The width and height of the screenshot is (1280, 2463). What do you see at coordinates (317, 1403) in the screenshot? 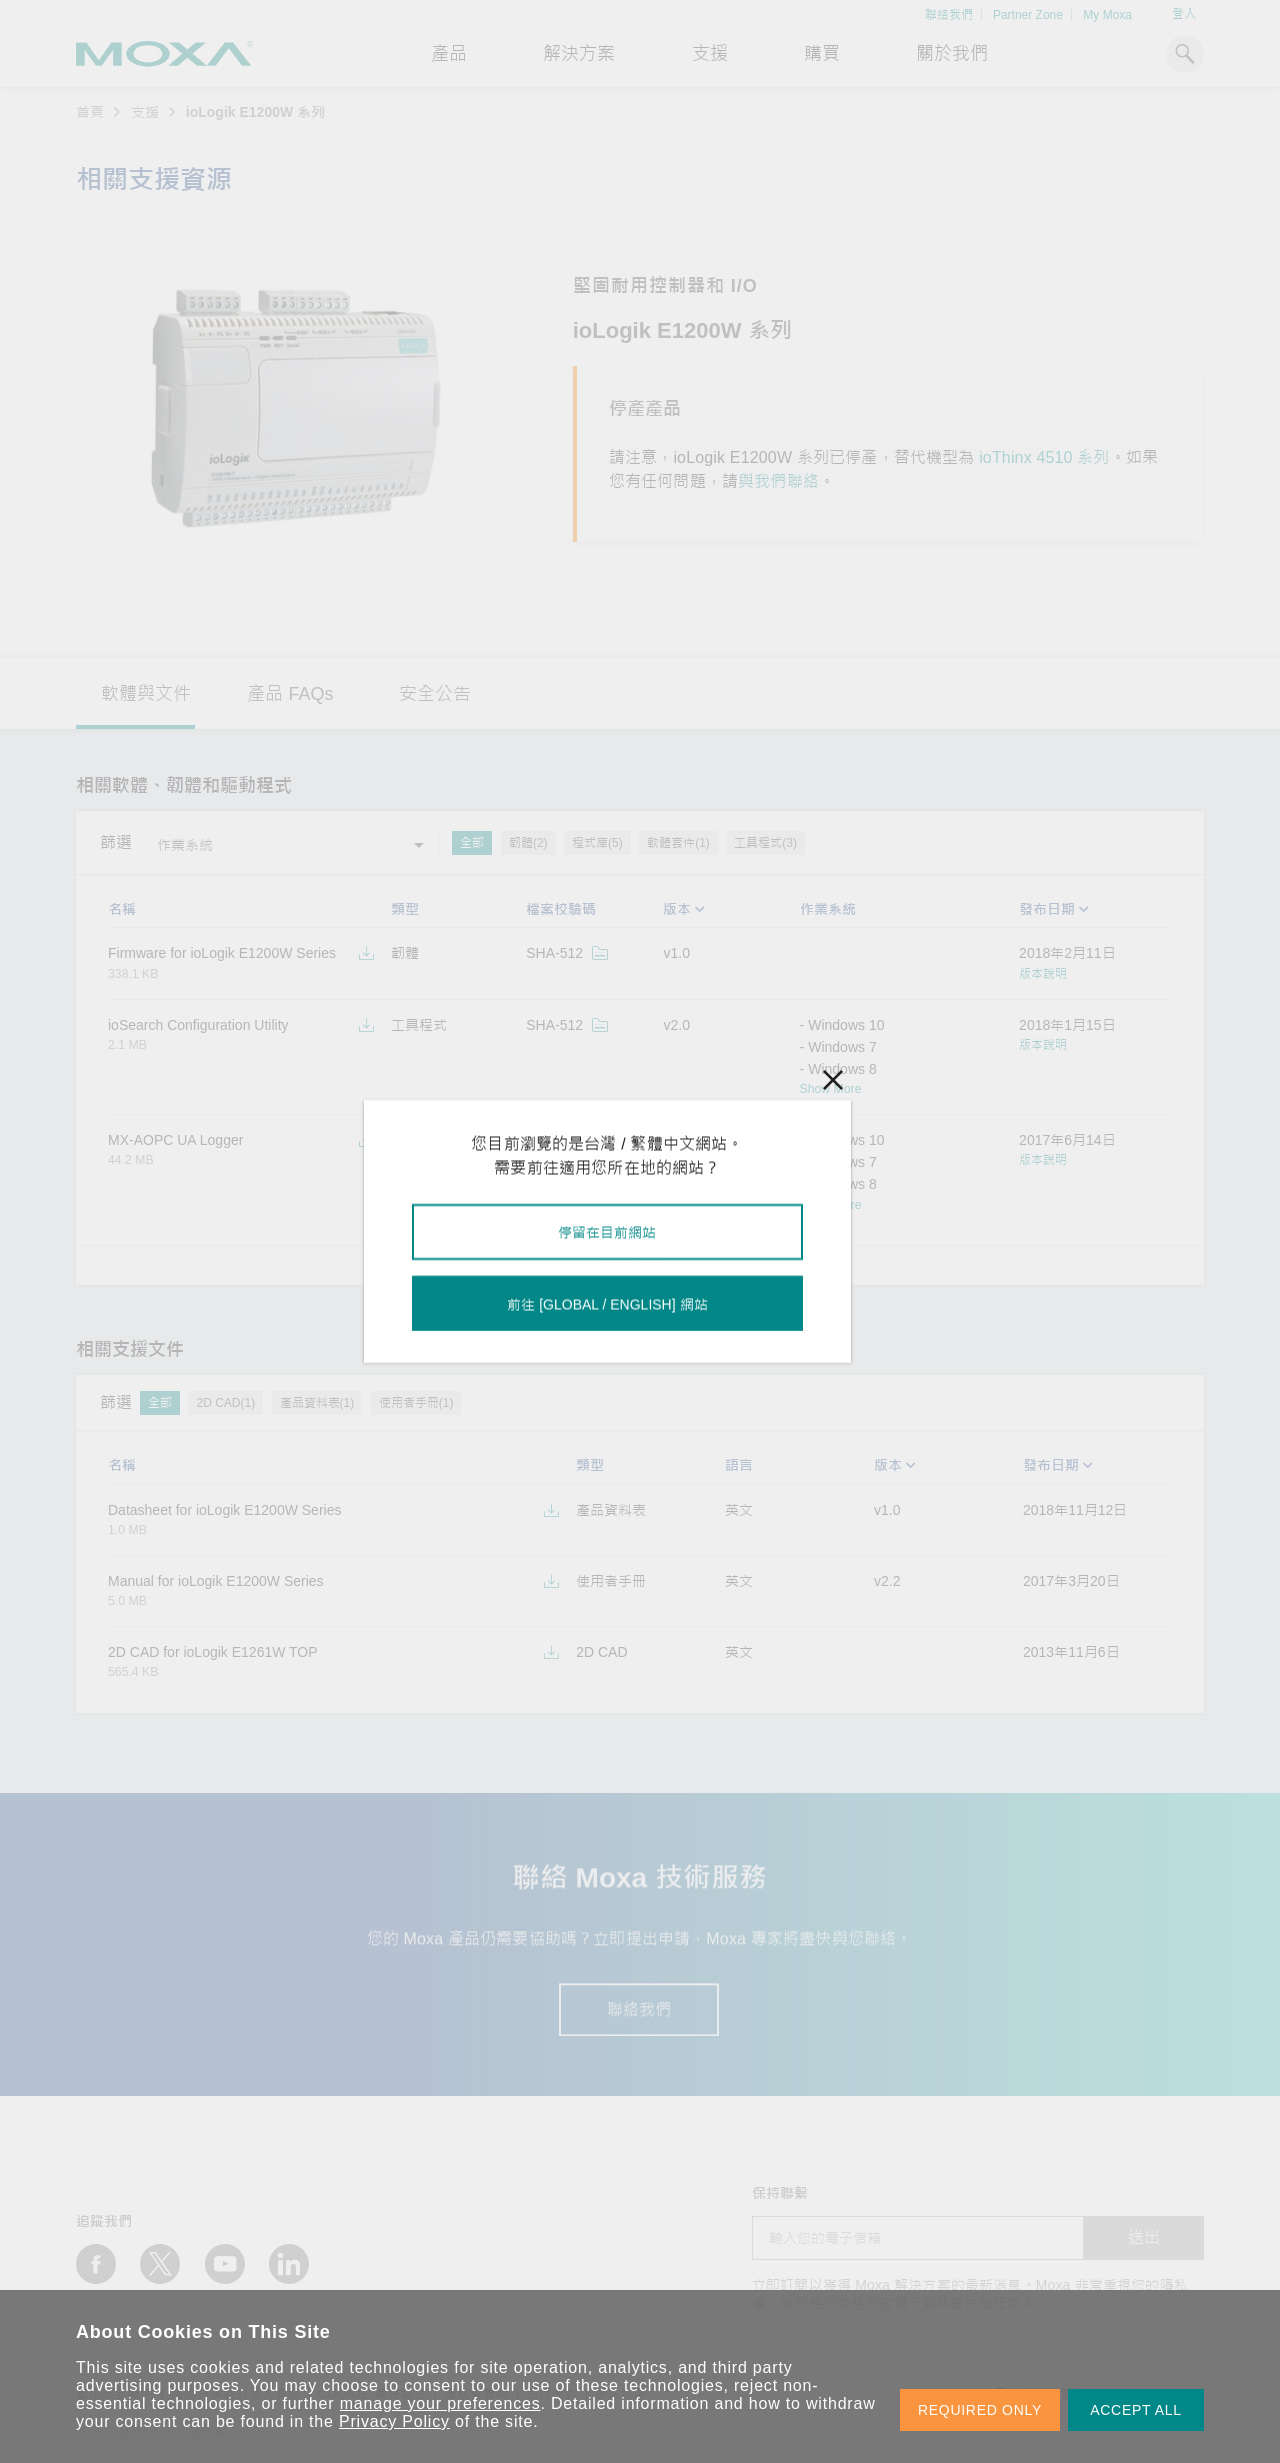
I see `產品資料表(1)` at bounding box center [317, 1403].